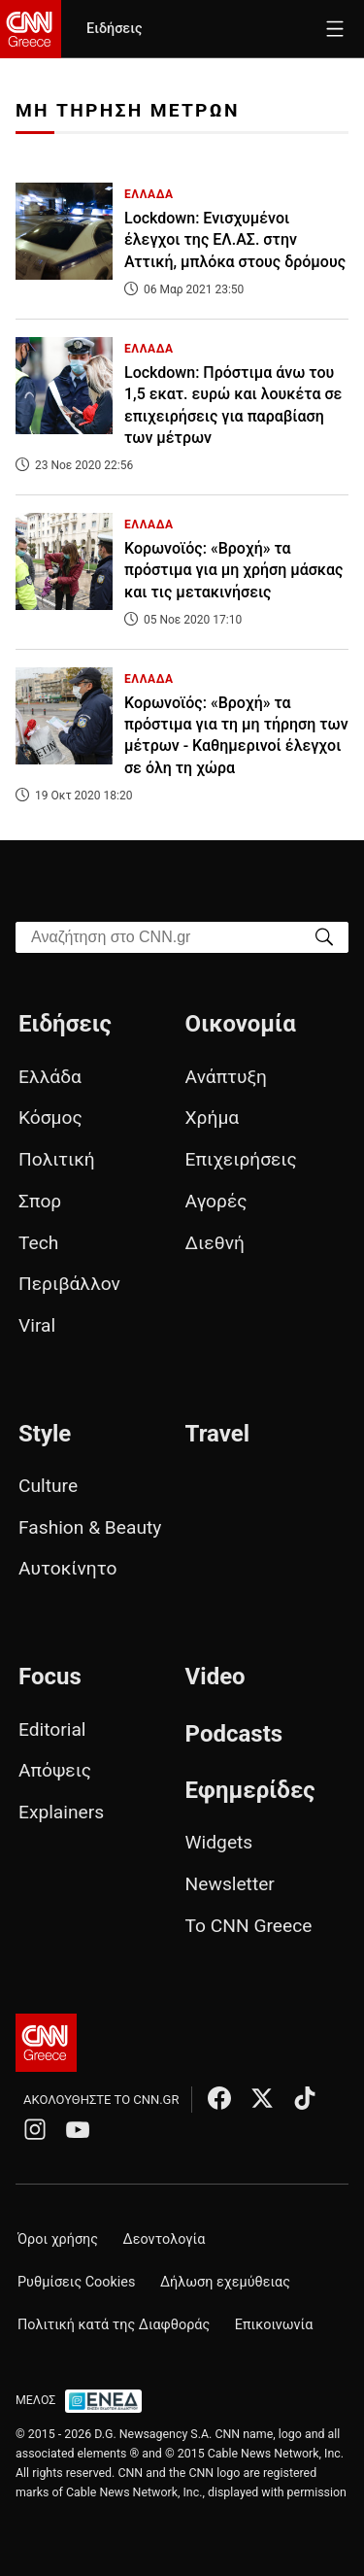  Describe the element at coordinates (230, 1884) in the screenshot. I see `Newsletter` at that location.